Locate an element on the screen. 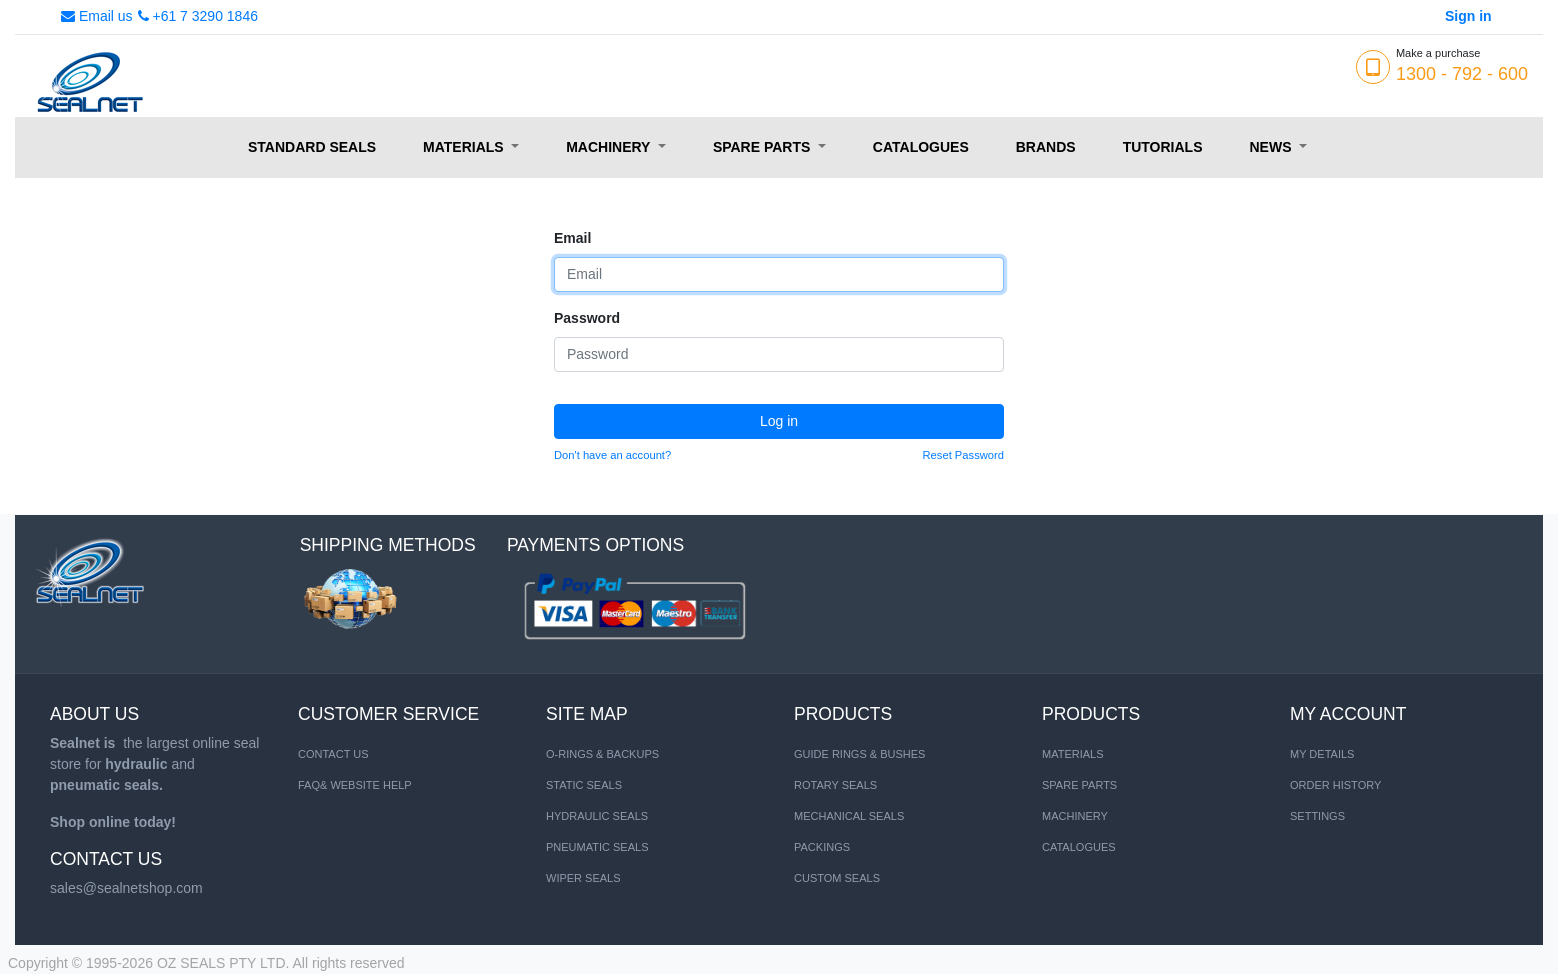  HYDRAULIC SEALS is located at coordinates (597, 816).